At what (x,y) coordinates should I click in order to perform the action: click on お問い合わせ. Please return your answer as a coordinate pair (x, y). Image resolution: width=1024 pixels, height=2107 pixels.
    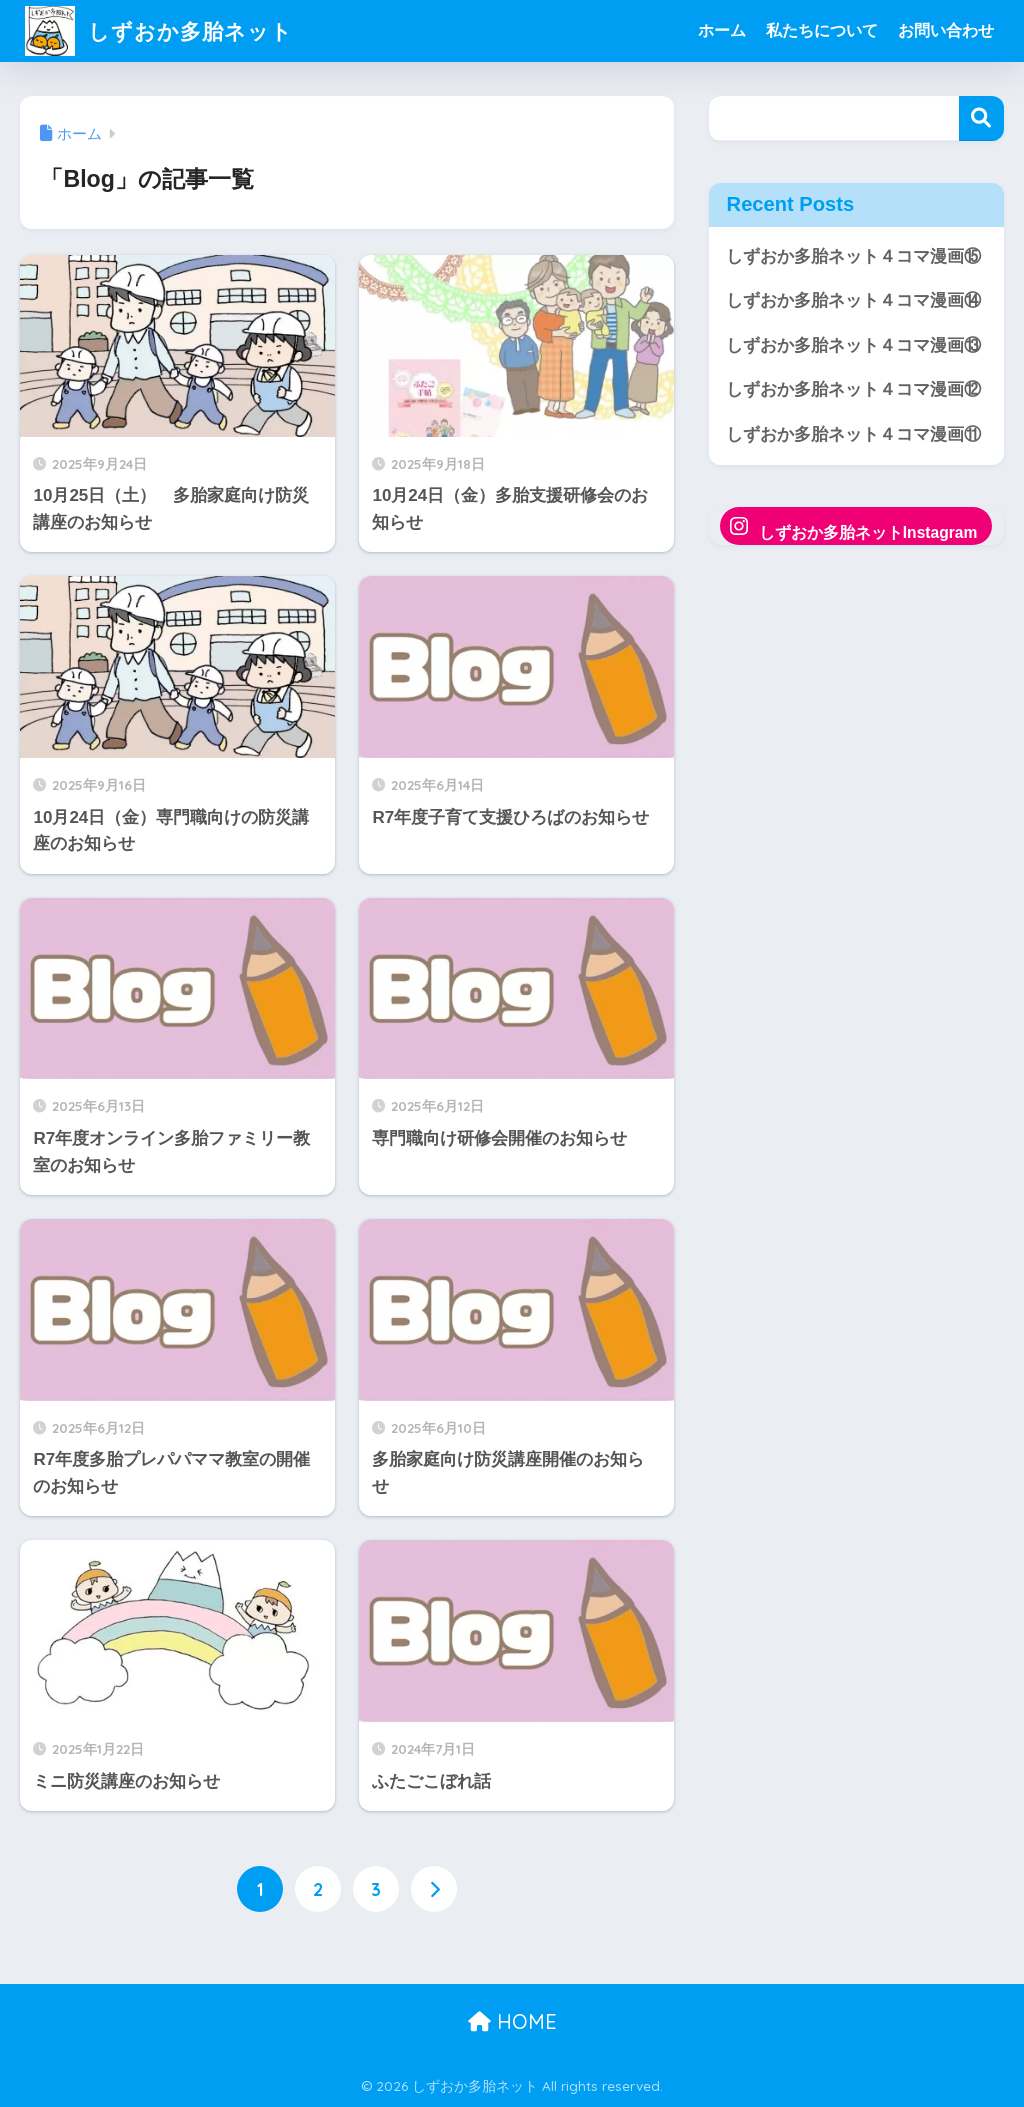
    Looking at the image, I should click on (946, 30).